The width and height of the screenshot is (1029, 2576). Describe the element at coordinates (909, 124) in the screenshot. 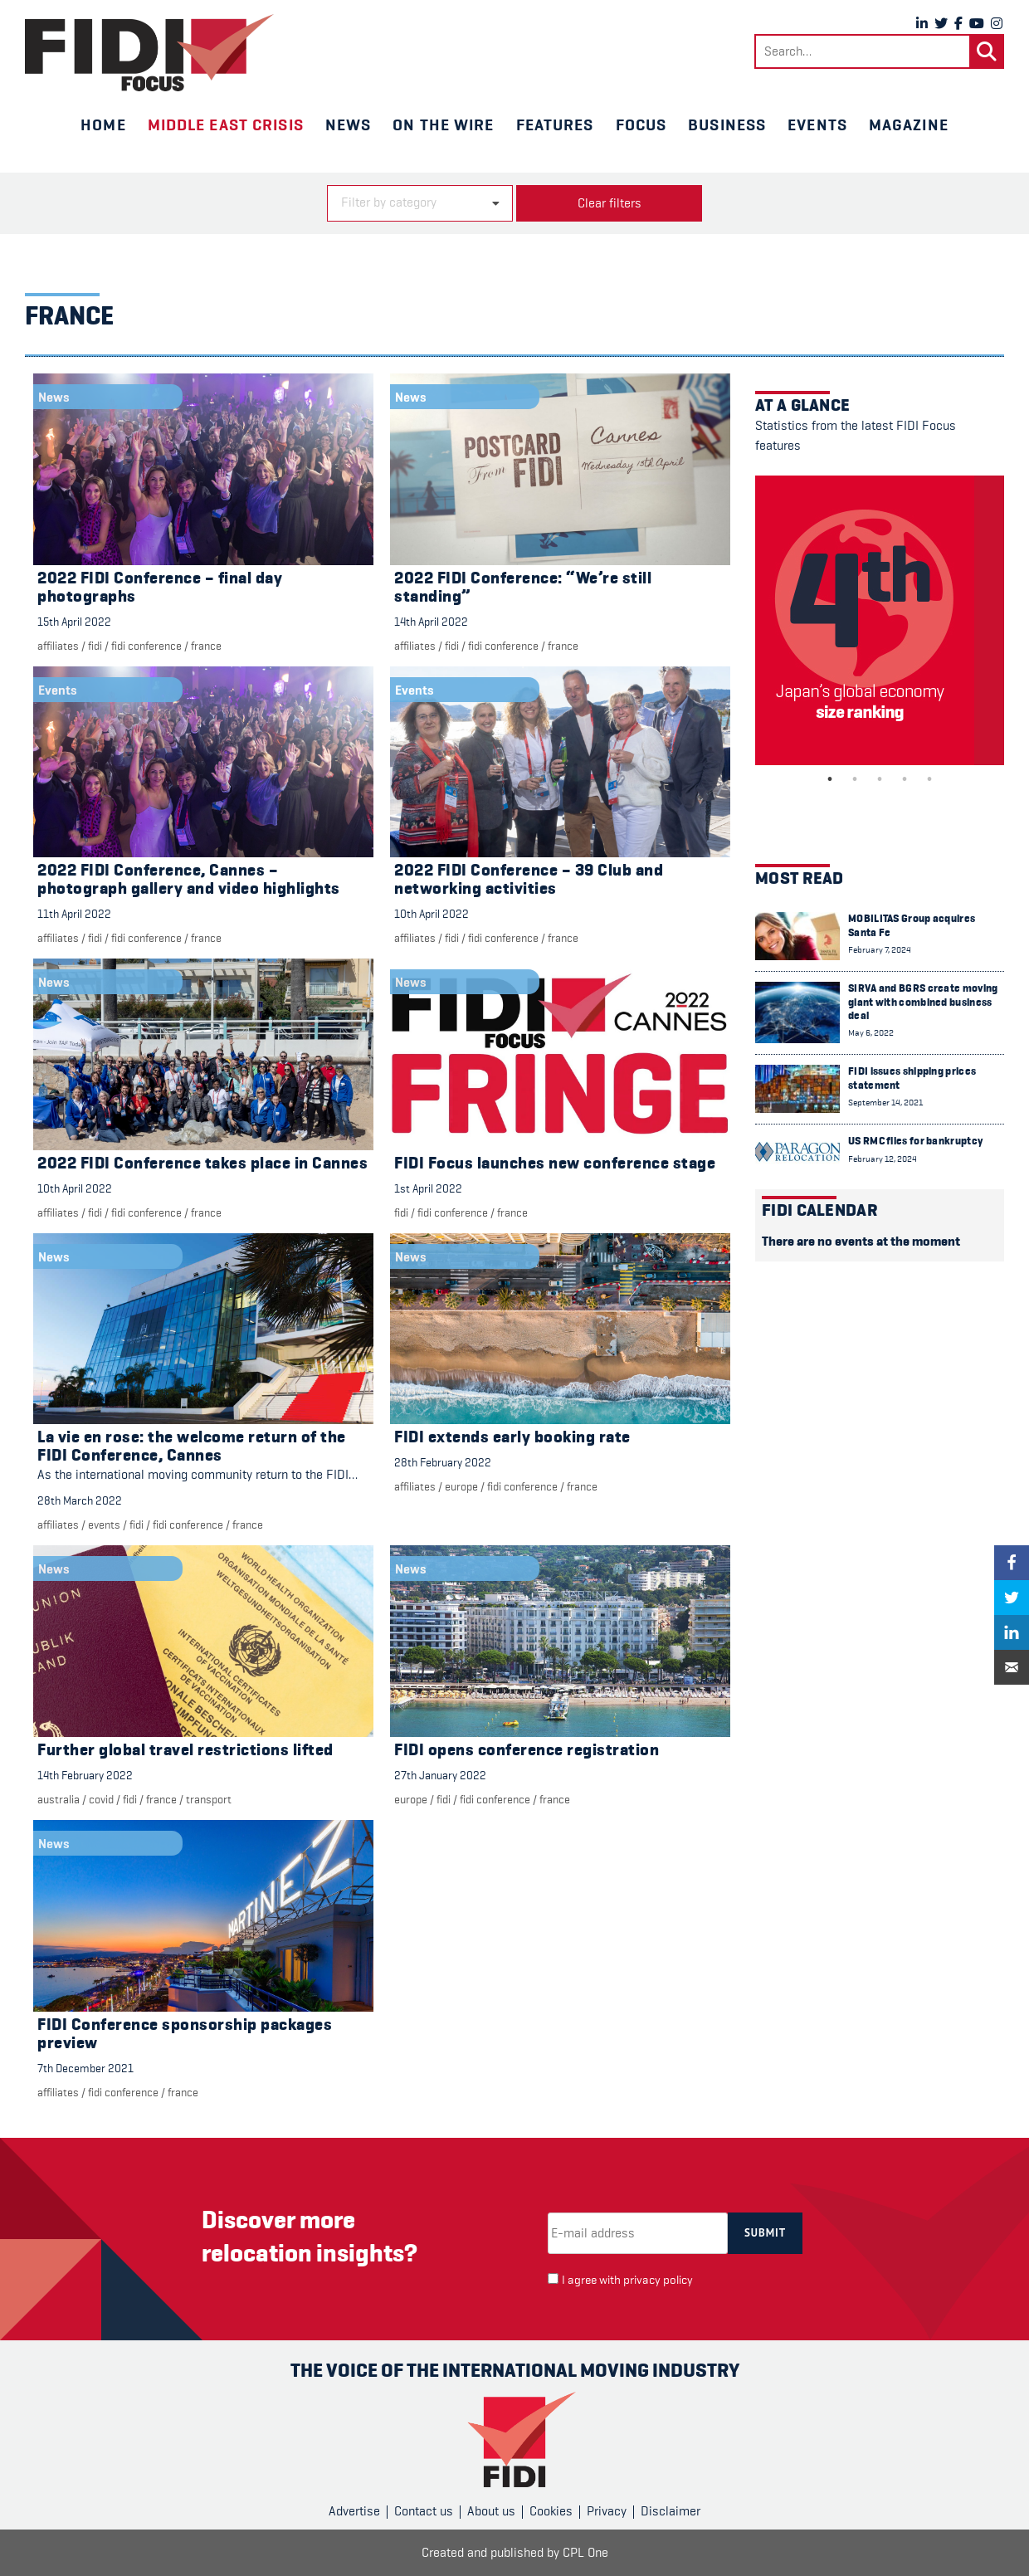

I see `Magazine` at that location.